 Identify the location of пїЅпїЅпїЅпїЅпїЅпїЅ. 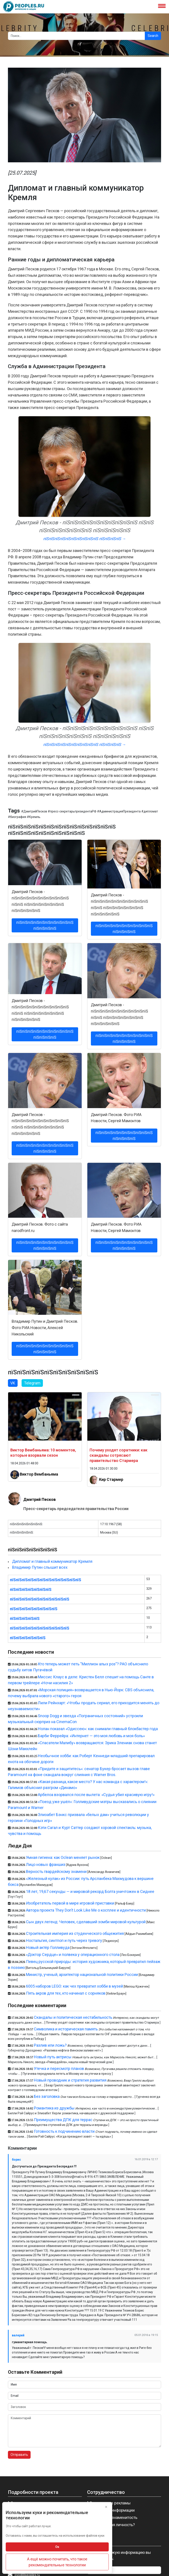
(28, 1637).